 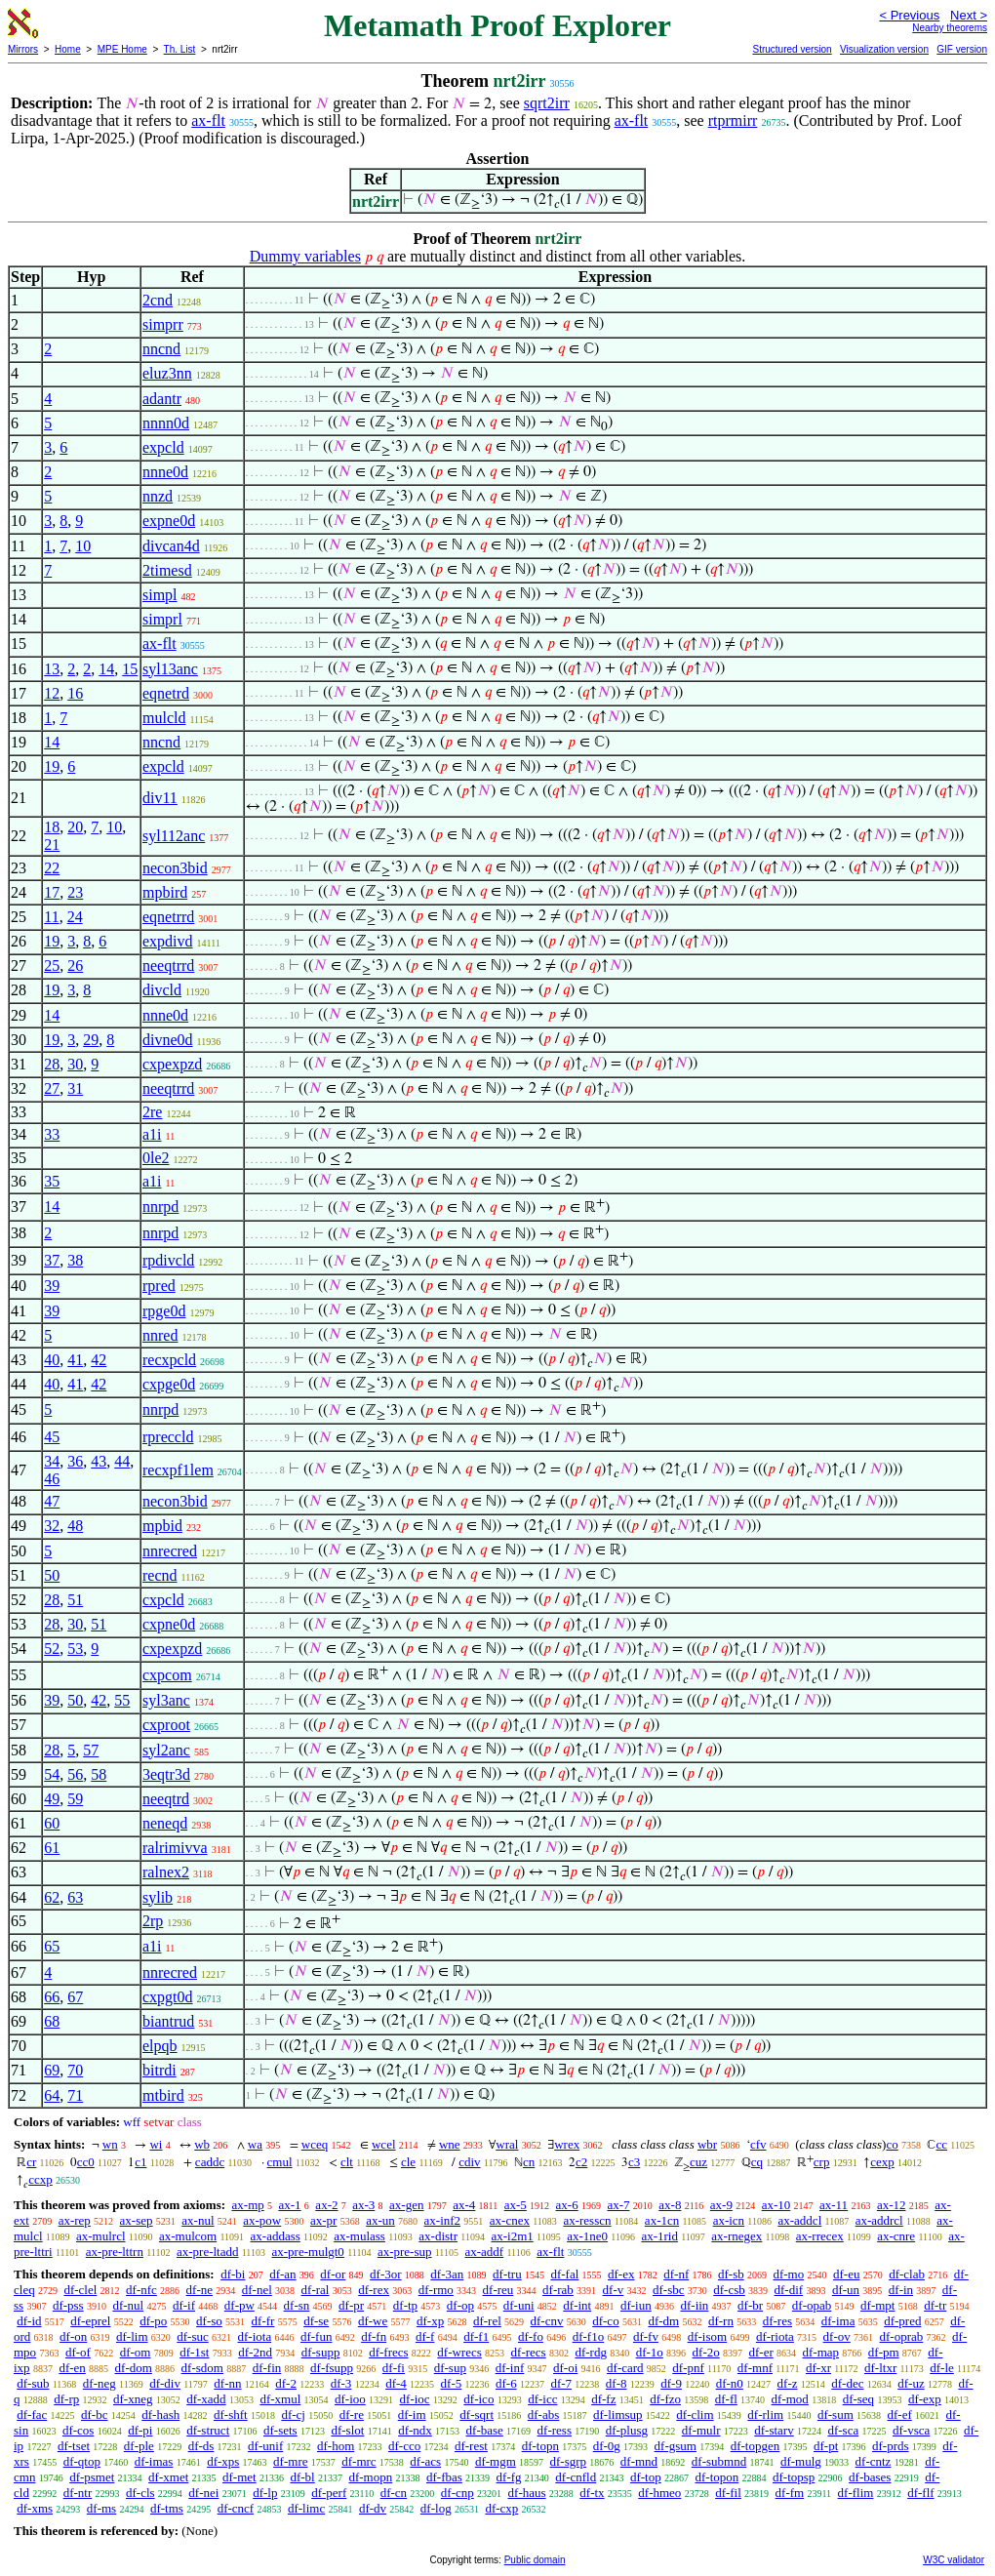 What do you see at coordinates (23, 49) in the screenshot?
I see `Mirrors` at bounding box center [23, 49].